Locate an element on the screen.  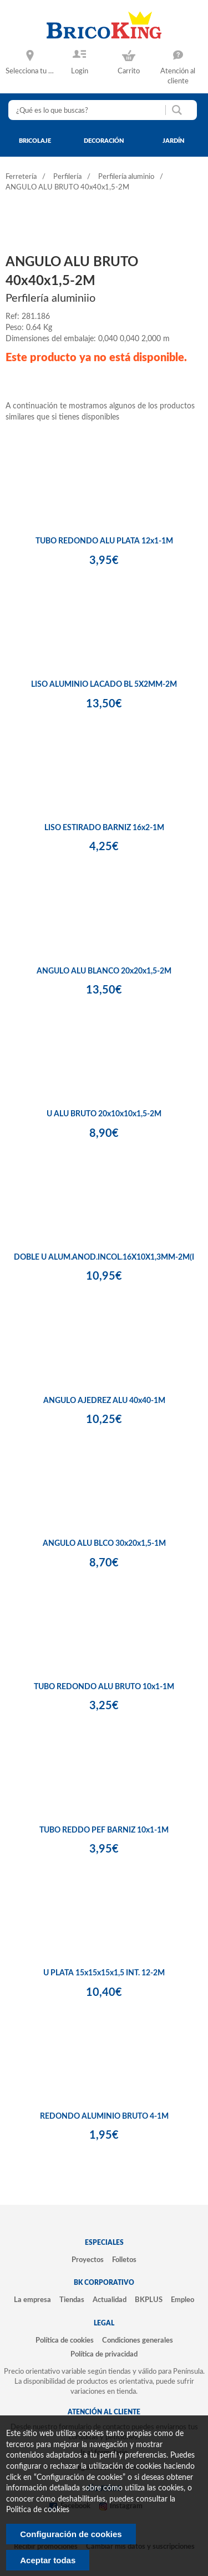
bricolaje is located at coordinates (35, 141).